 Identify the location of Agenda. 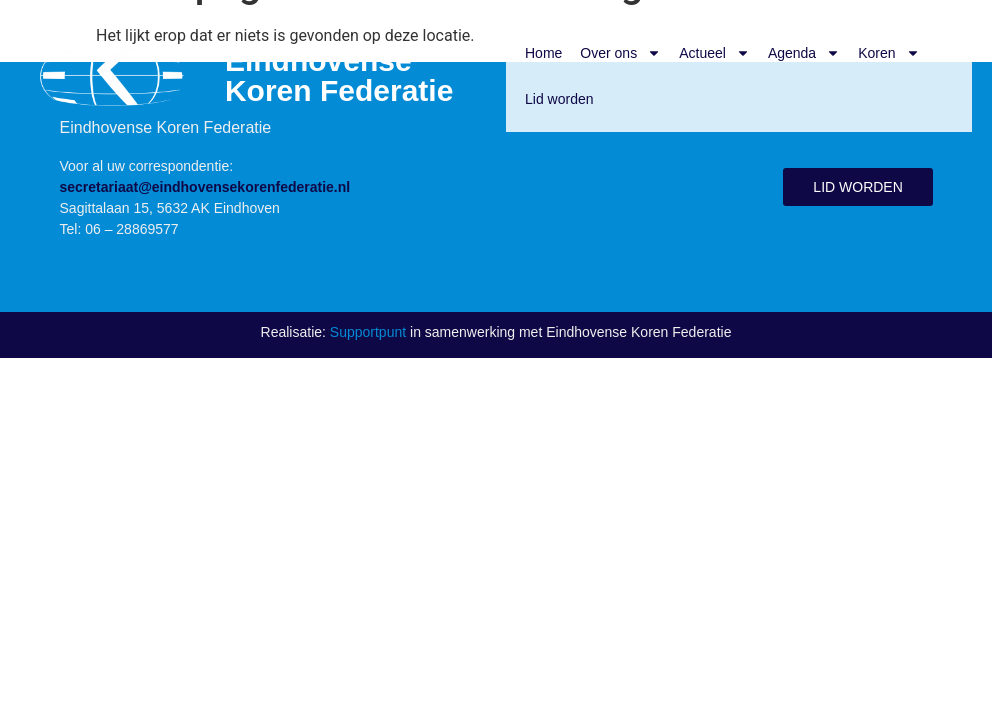
(804, 53).